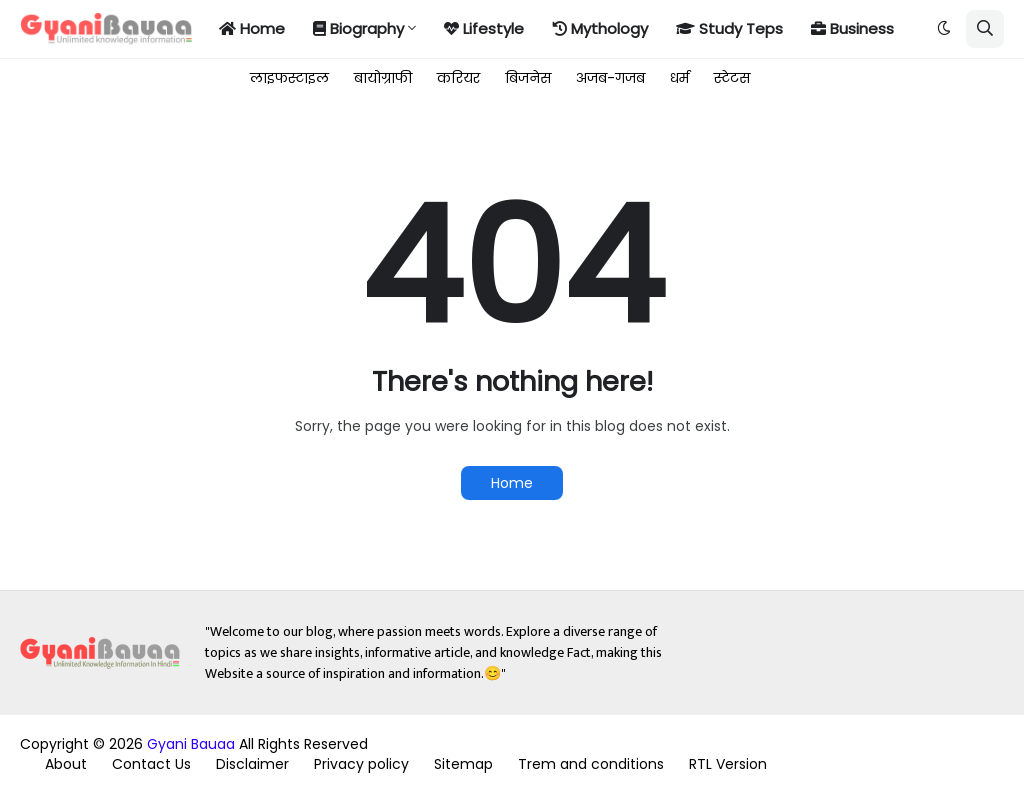 The height and width of the screenshot is (794, 1024). What do you see at coordinates (252, 764) in the screenshot?
I see `Disclaimer` at bounding box center [252, 764].